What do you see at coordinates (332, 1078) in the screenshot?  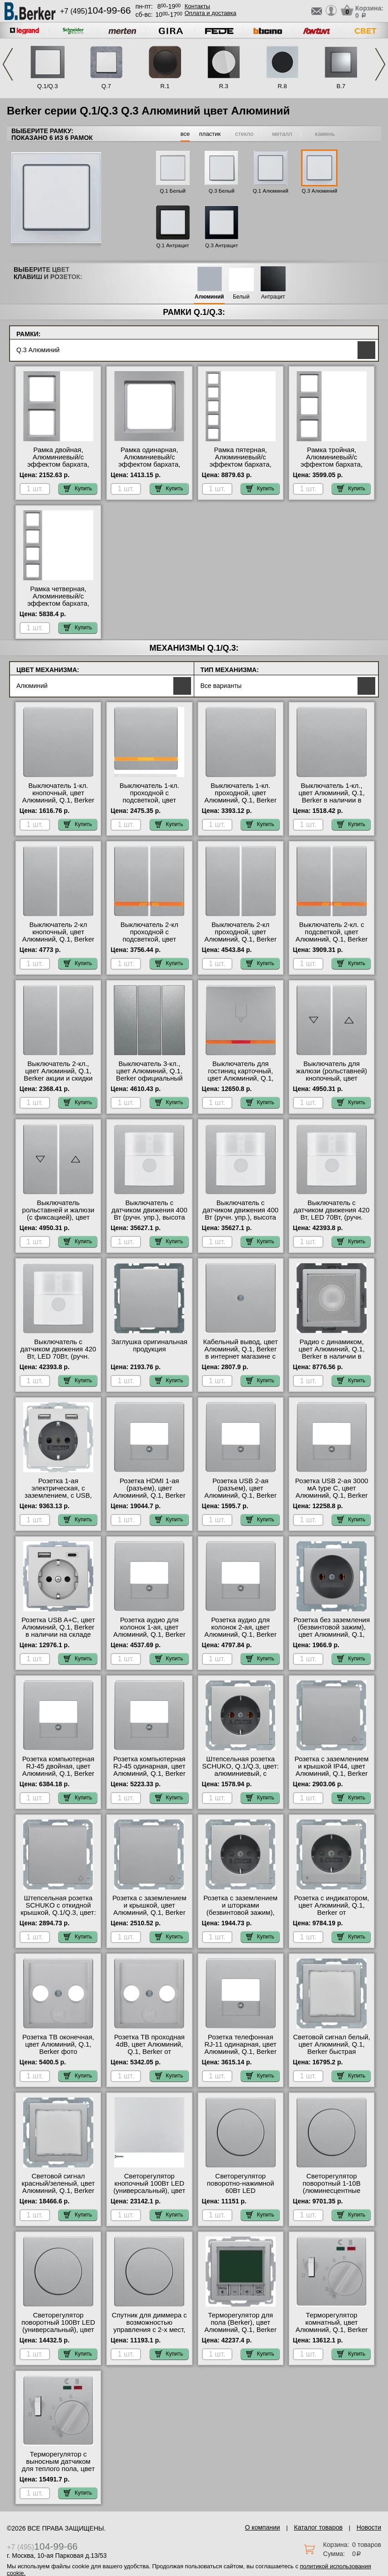 I see `Выключатель для жалюзи (рольставней) кнопочный, цвет Алюминий, Q.1, Berker на складе` at bounding box center [332, 1078].